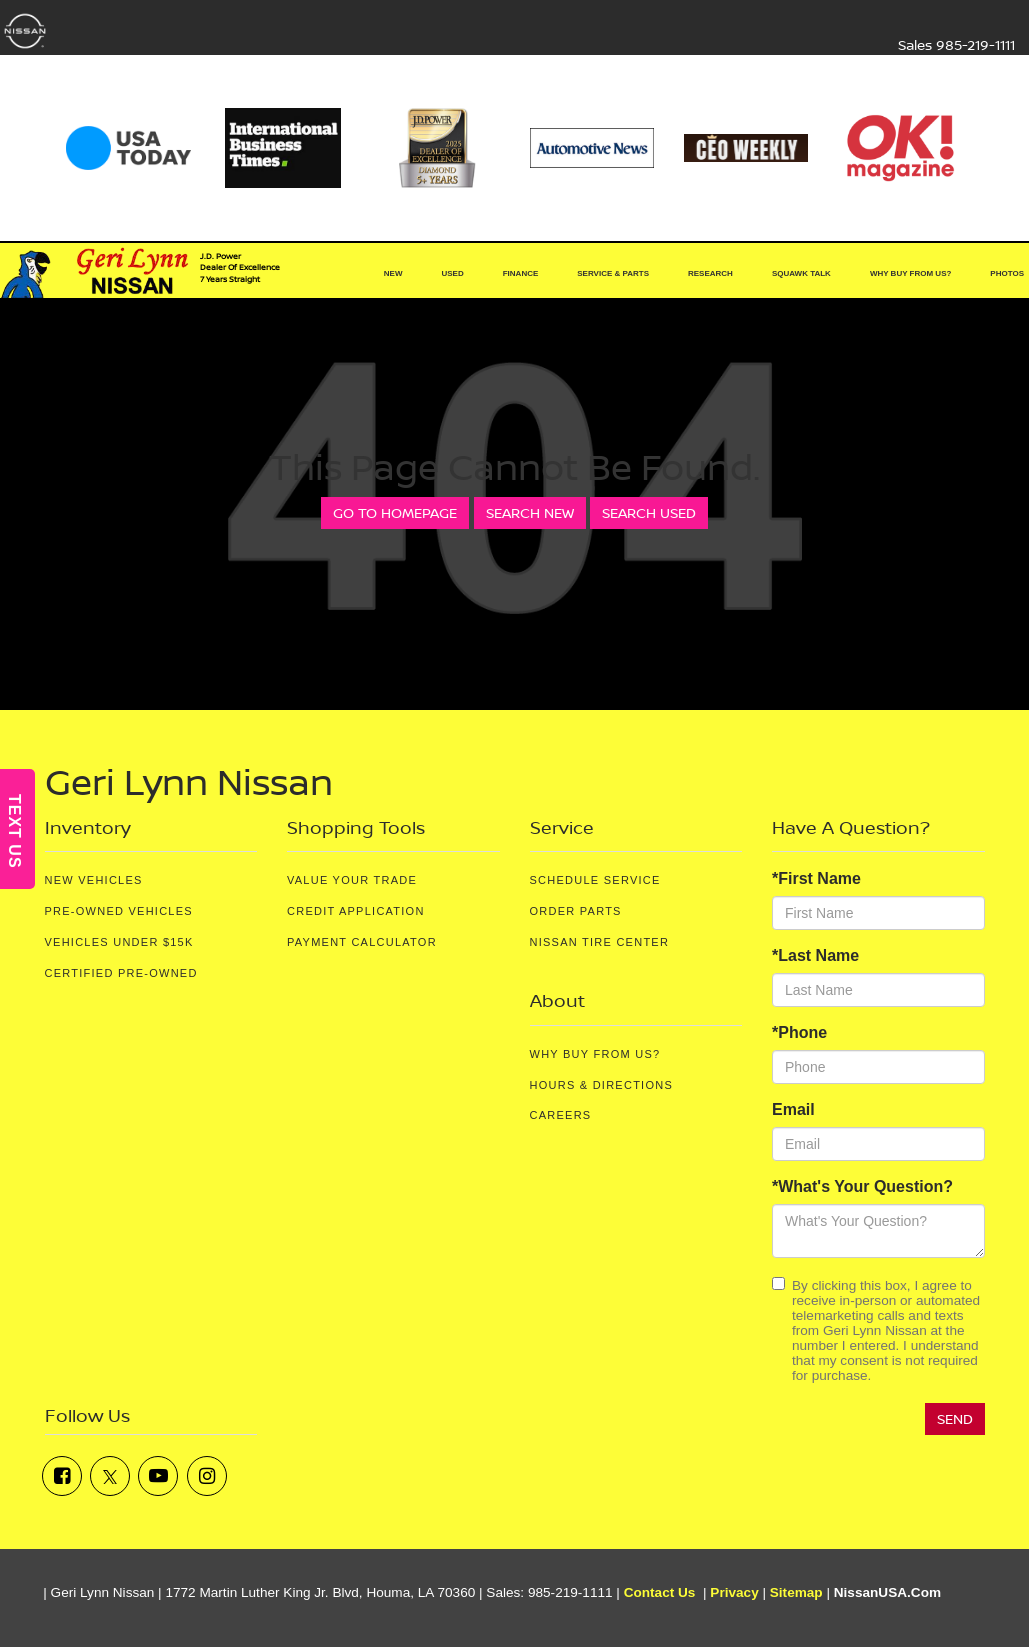 The height and width of the screenshot is (1647, 1029). I want to click on Search New, so click(530, 512).